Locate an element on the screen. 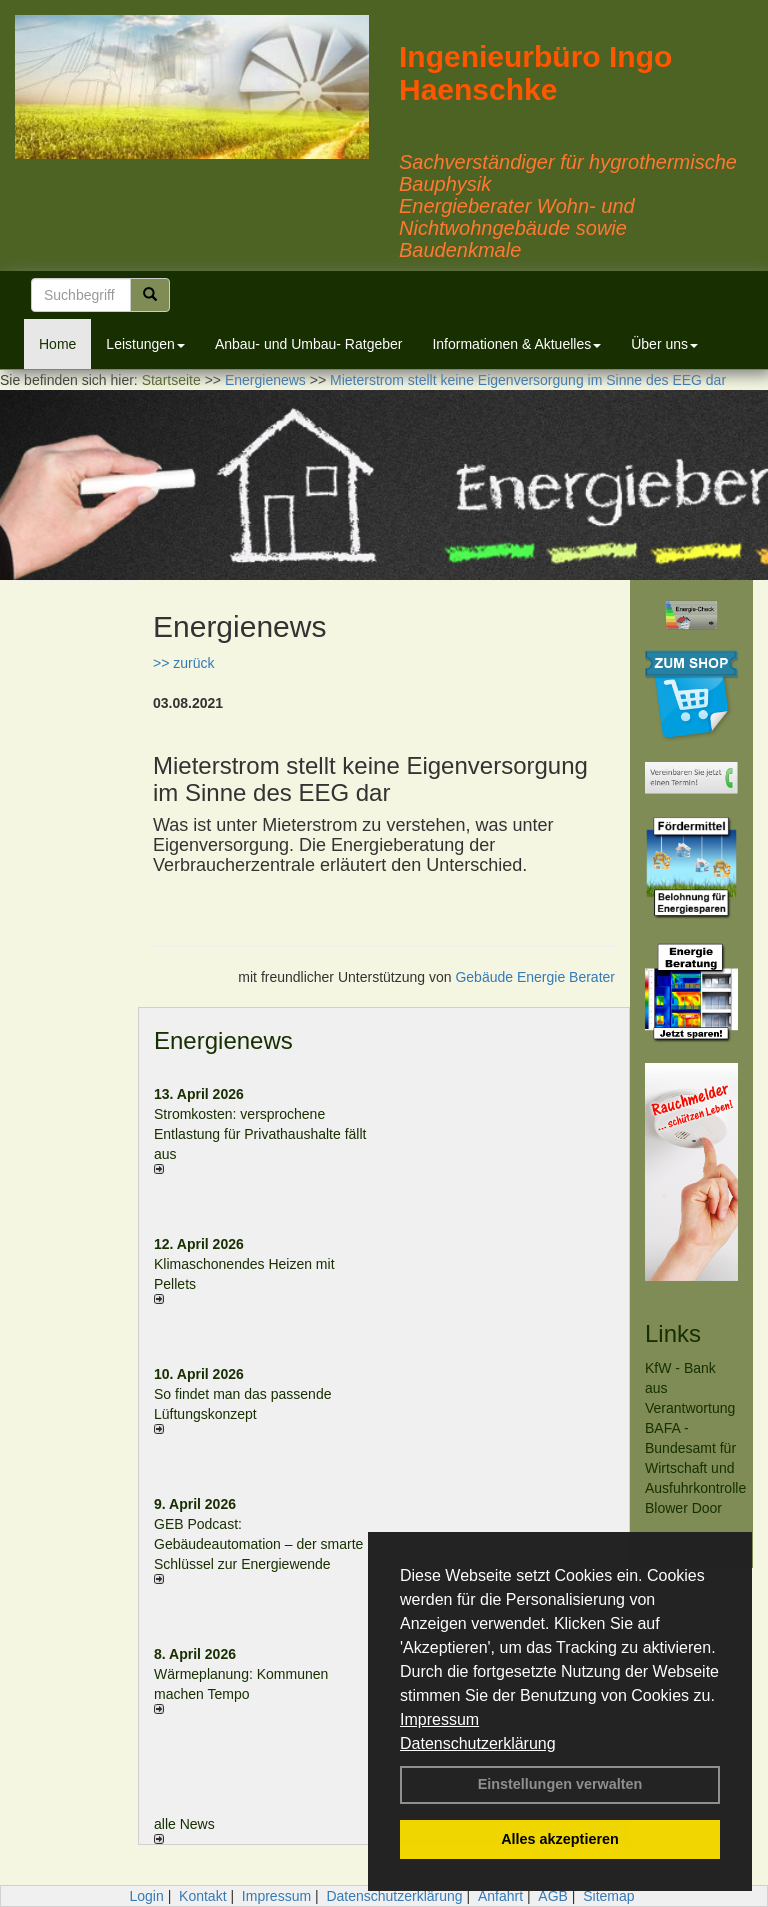 This screenshot has width=768, height=1907. Home is located at coordinates (57, 344).